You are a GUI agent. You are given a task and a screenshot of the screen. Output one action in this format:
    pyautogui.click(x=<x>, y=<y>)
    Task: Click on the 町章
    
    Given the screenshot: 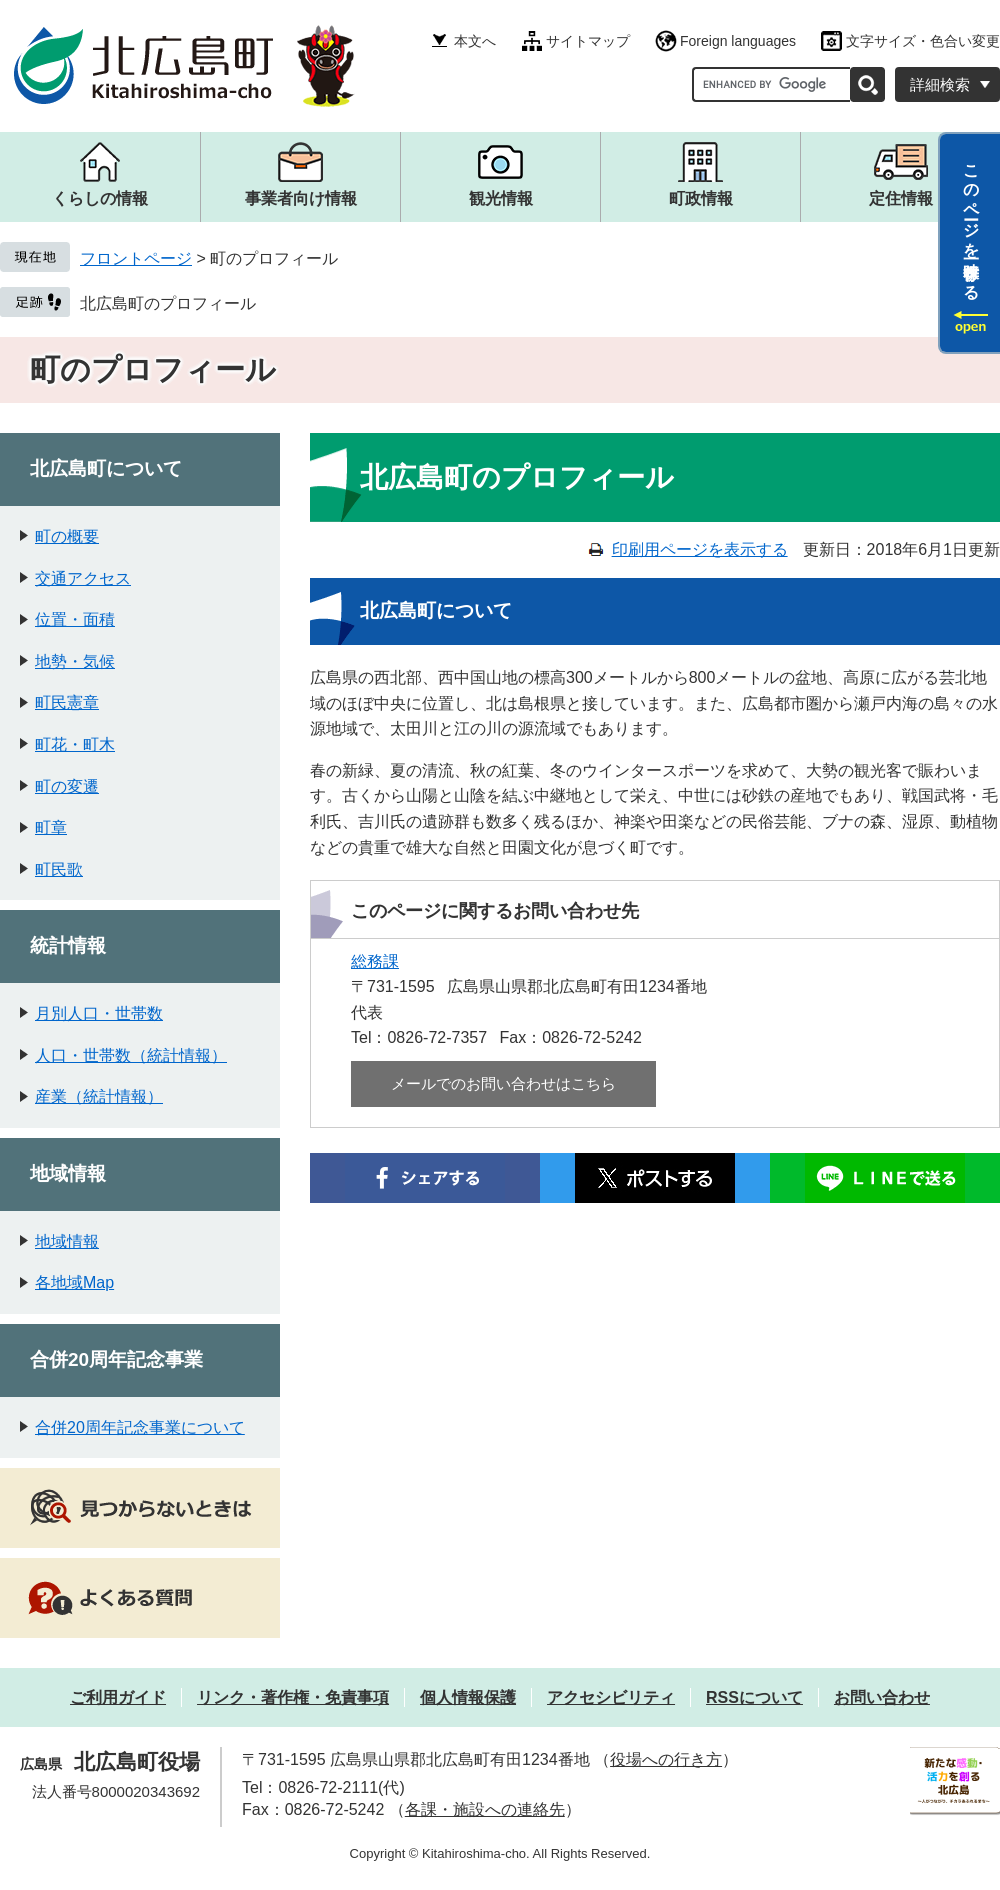 What is the action you would take?
    pyautogui.click(x=51, y=827)
    